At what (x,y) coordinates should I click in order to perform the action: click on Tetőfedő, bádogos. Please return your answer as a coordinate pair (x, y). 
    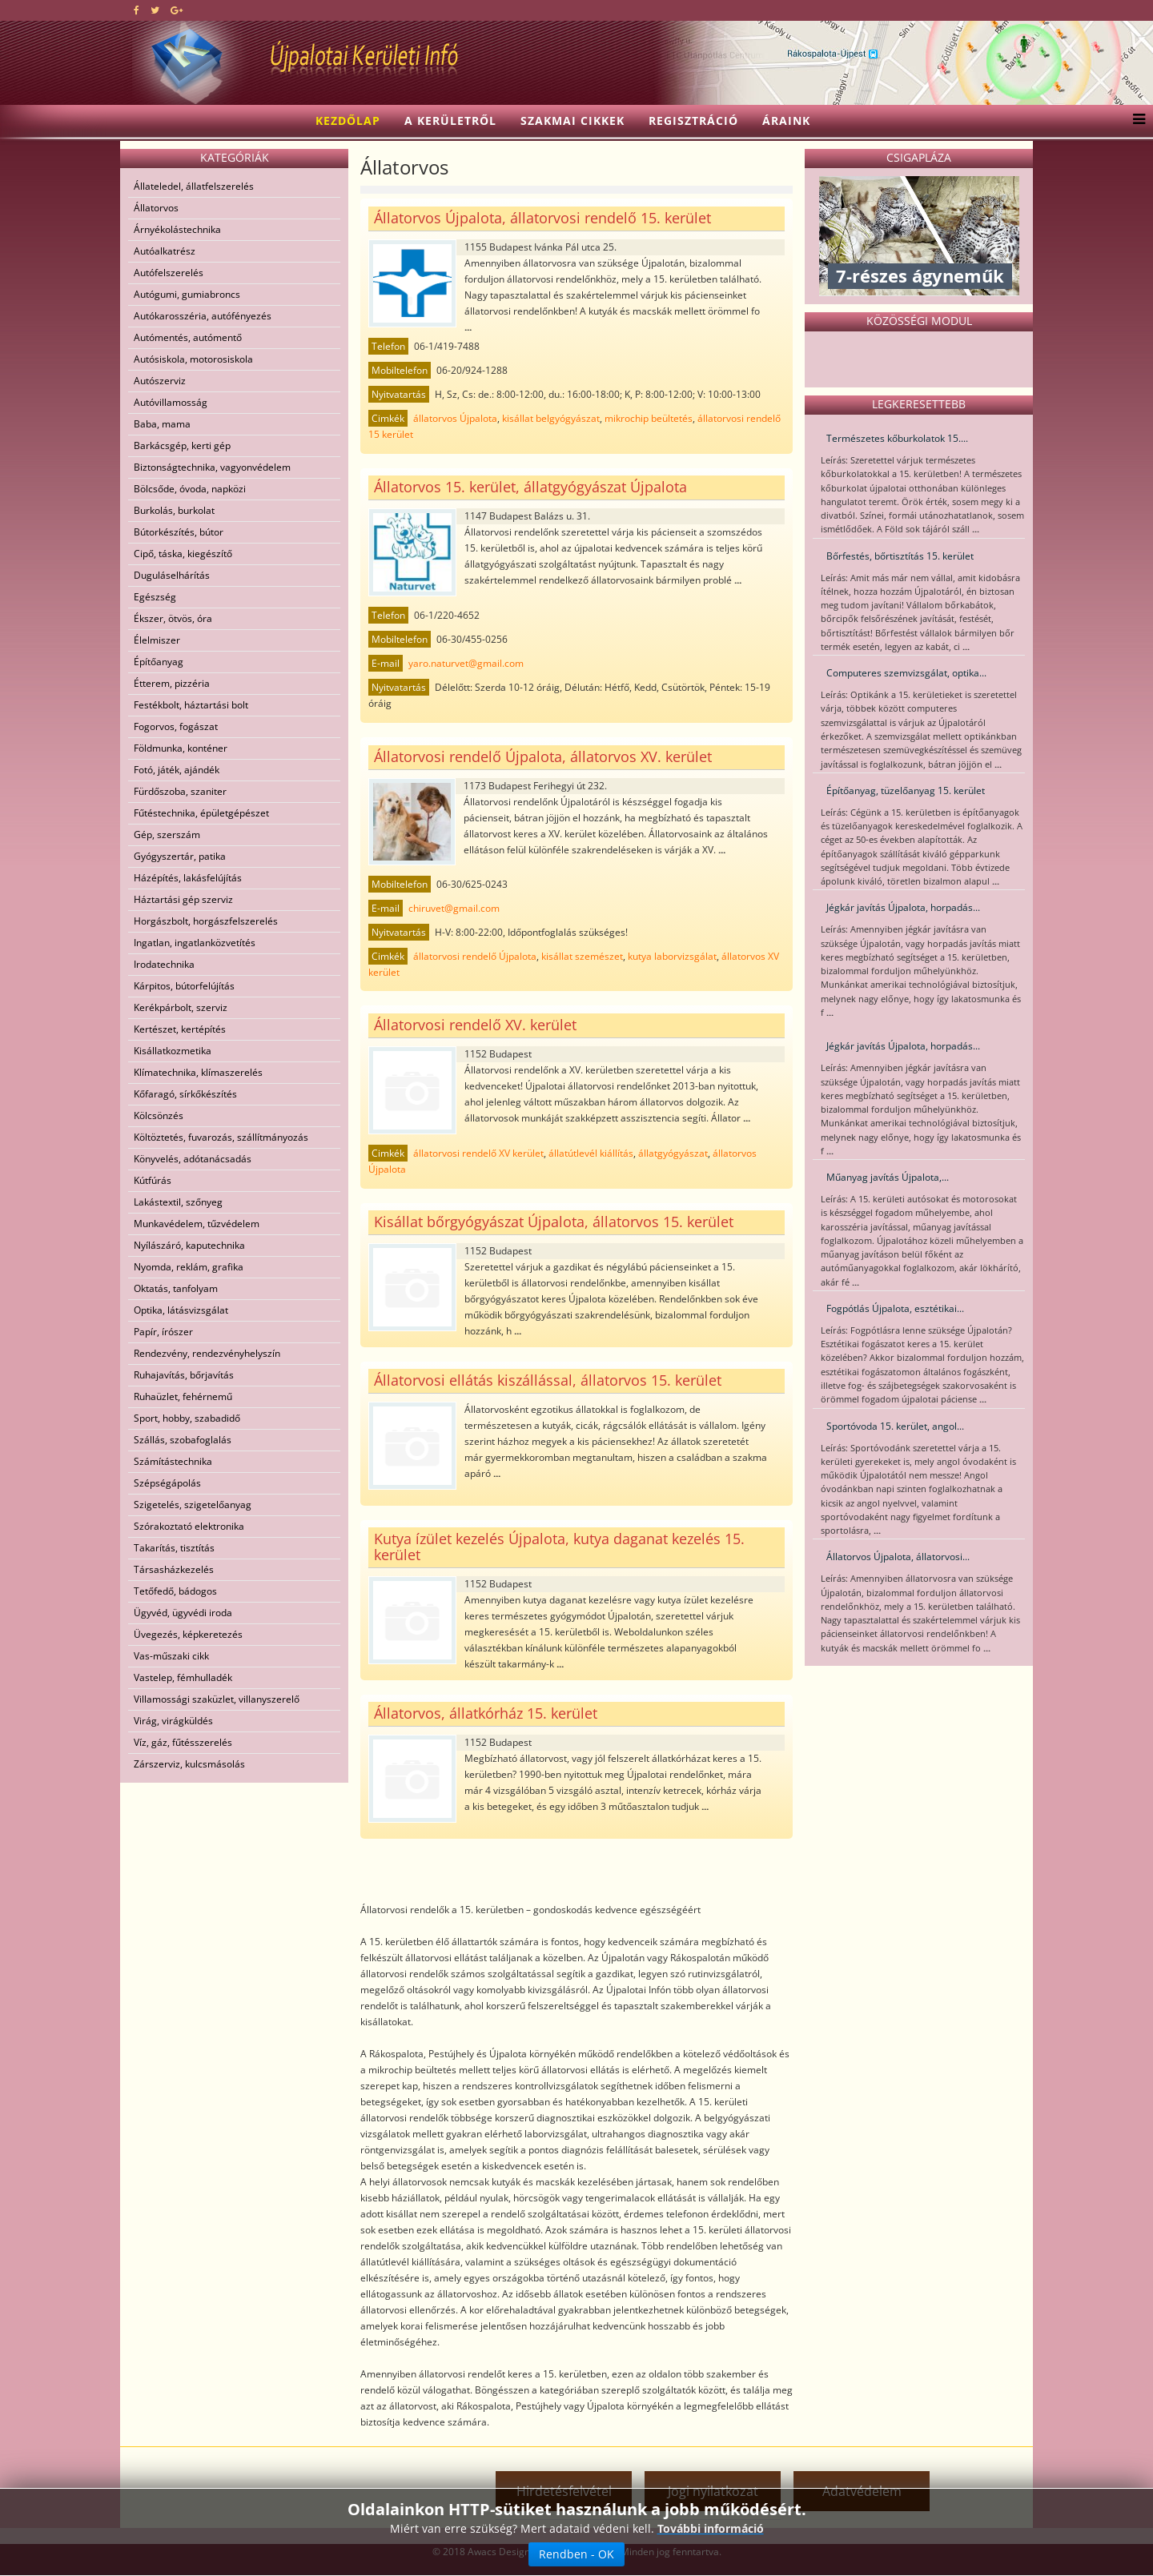
    Looking at the image, I should click on (175, 1591).